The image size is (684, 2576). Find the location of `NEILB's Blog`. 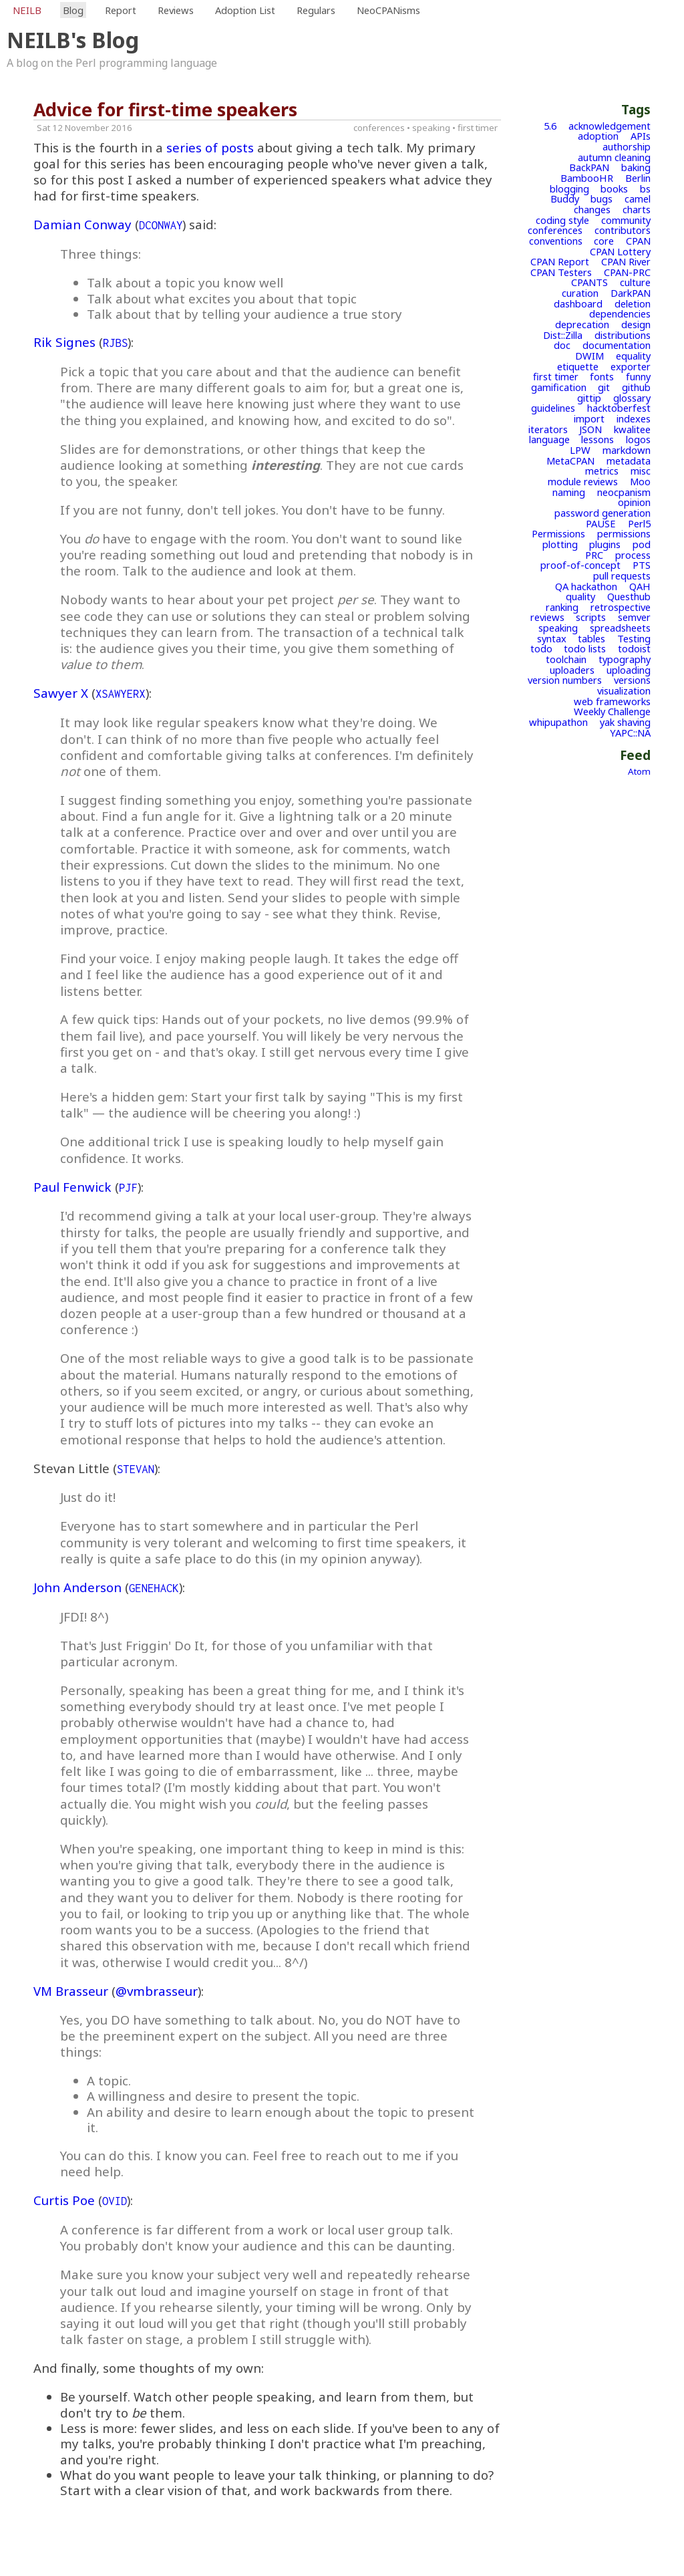

NEILB's Blog is located at coordinates (73, 39).